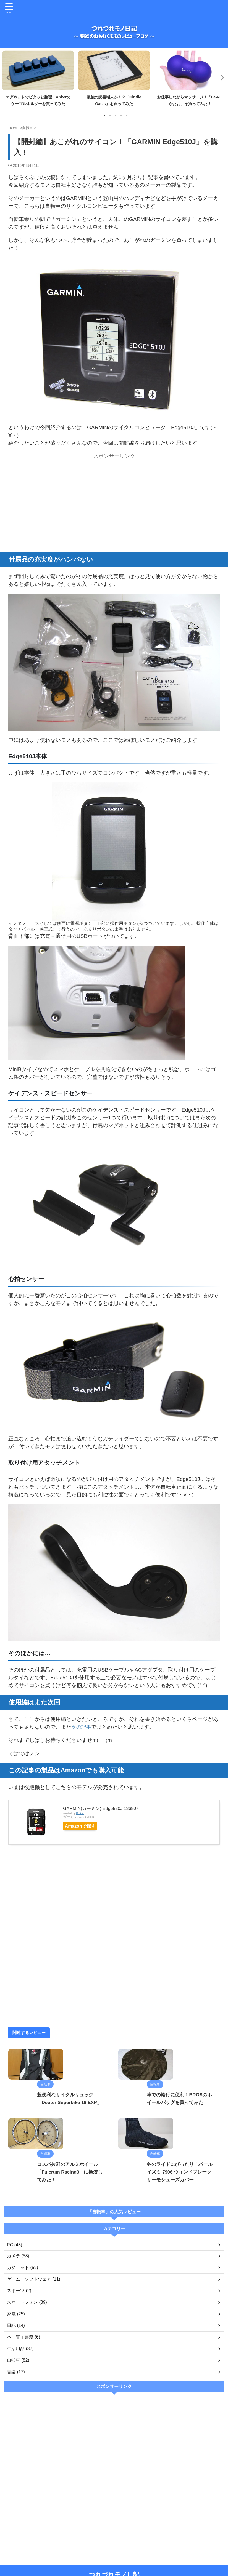 The image size is (228, 2576). I want to click on つれづれモノ日記, so click(114, 2558).